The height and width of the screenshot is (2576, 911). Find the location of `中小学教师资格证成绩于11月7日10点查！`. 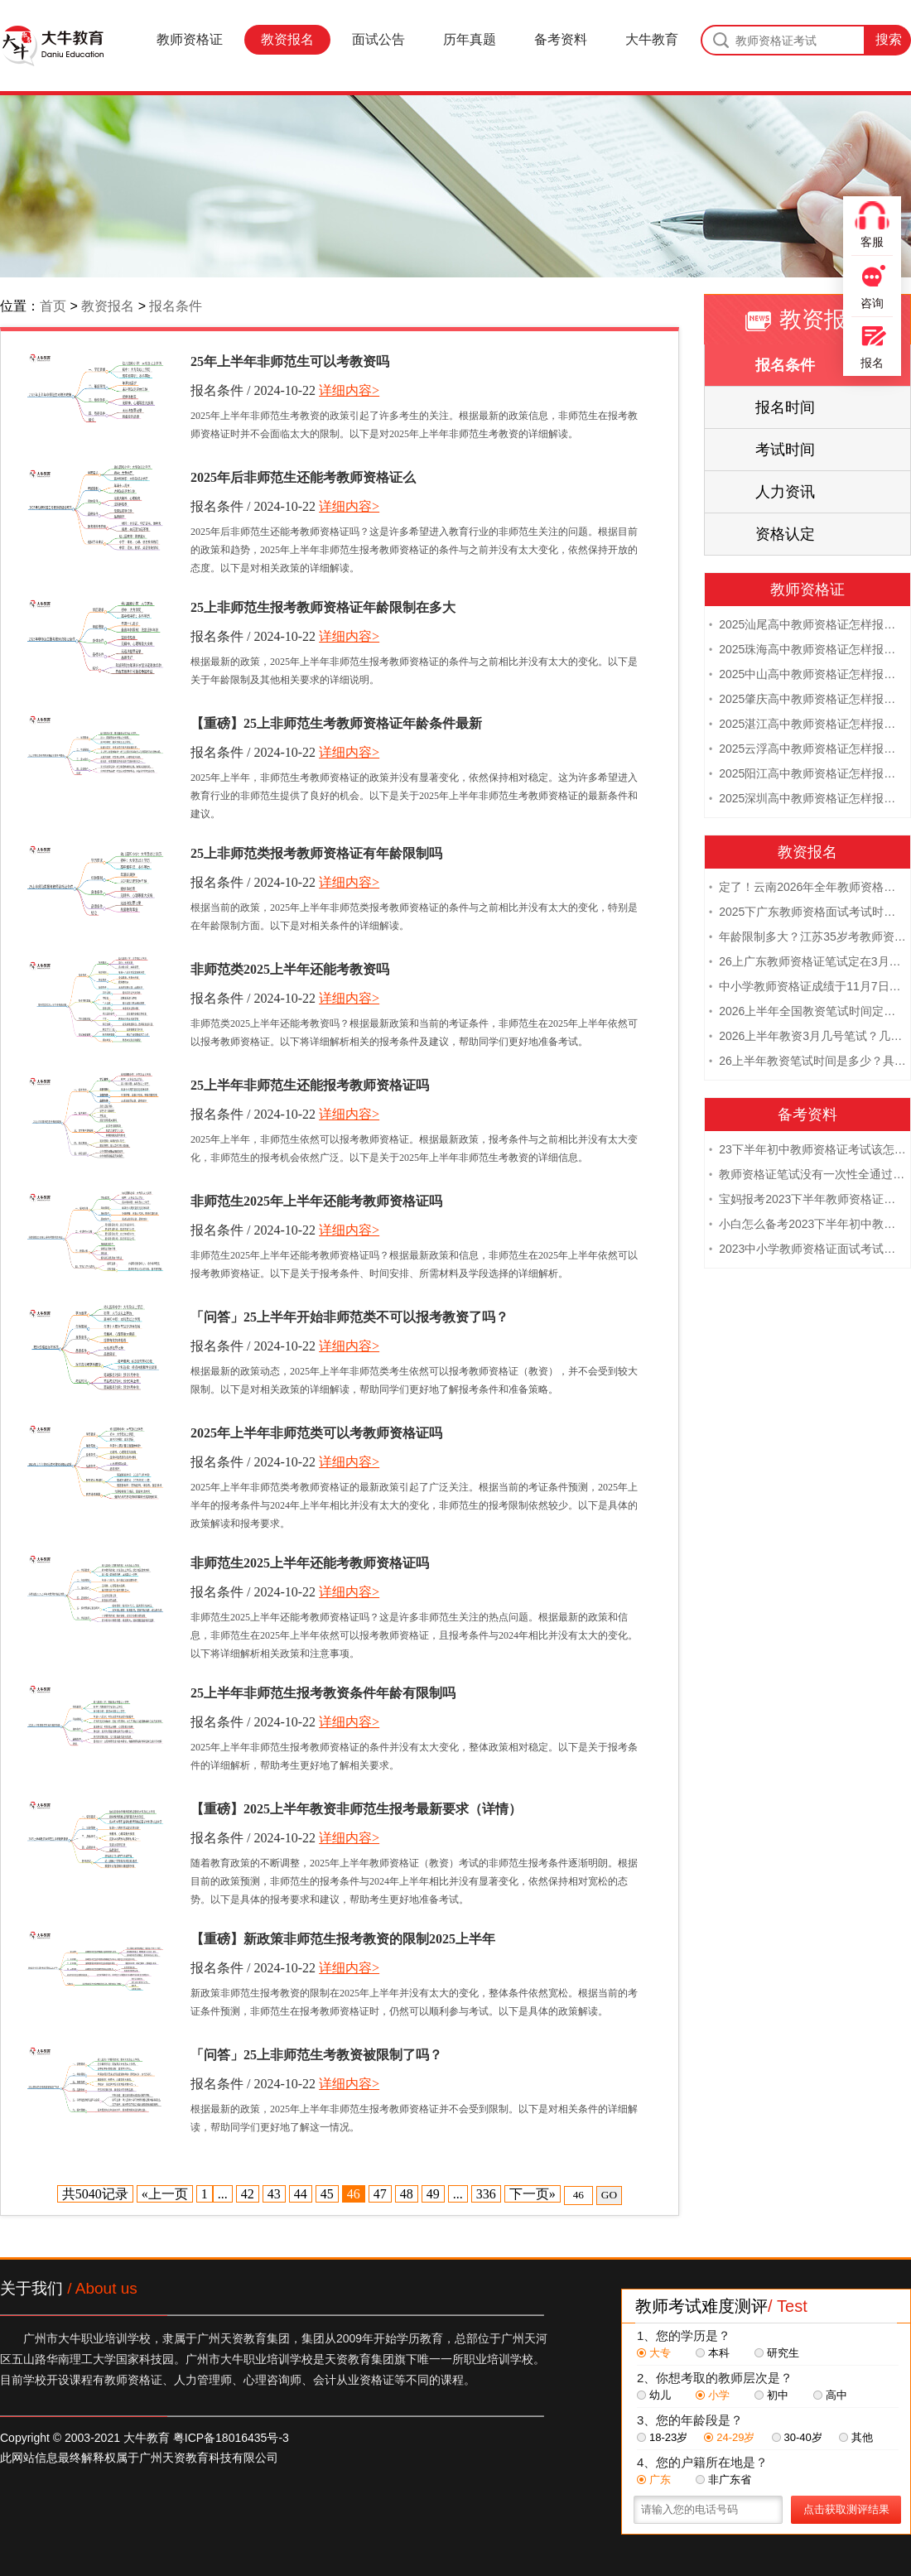

中小学教师资格证成绩于11月7日10点查！ is located at coordinates (807, 987).